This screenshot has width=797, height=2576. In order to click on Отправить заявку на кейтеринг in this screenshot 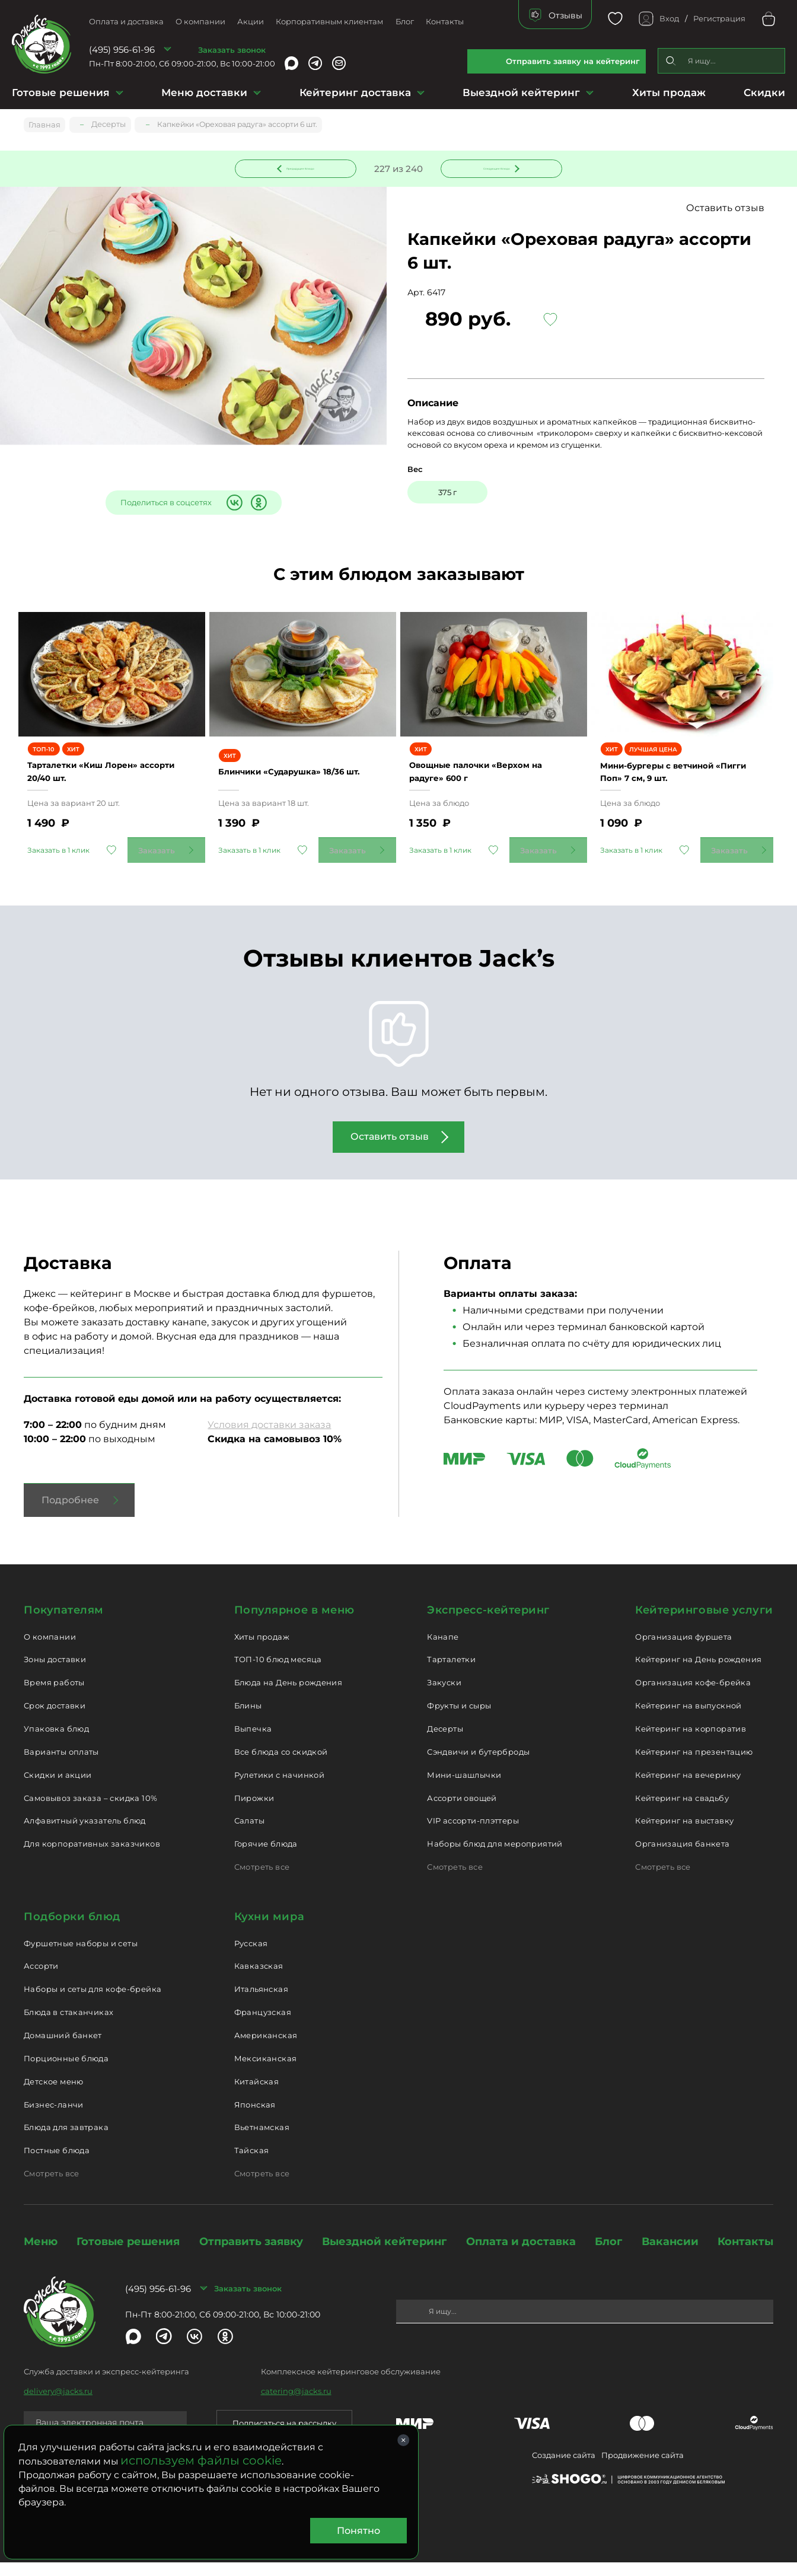, I will do `click(573, 61)`.